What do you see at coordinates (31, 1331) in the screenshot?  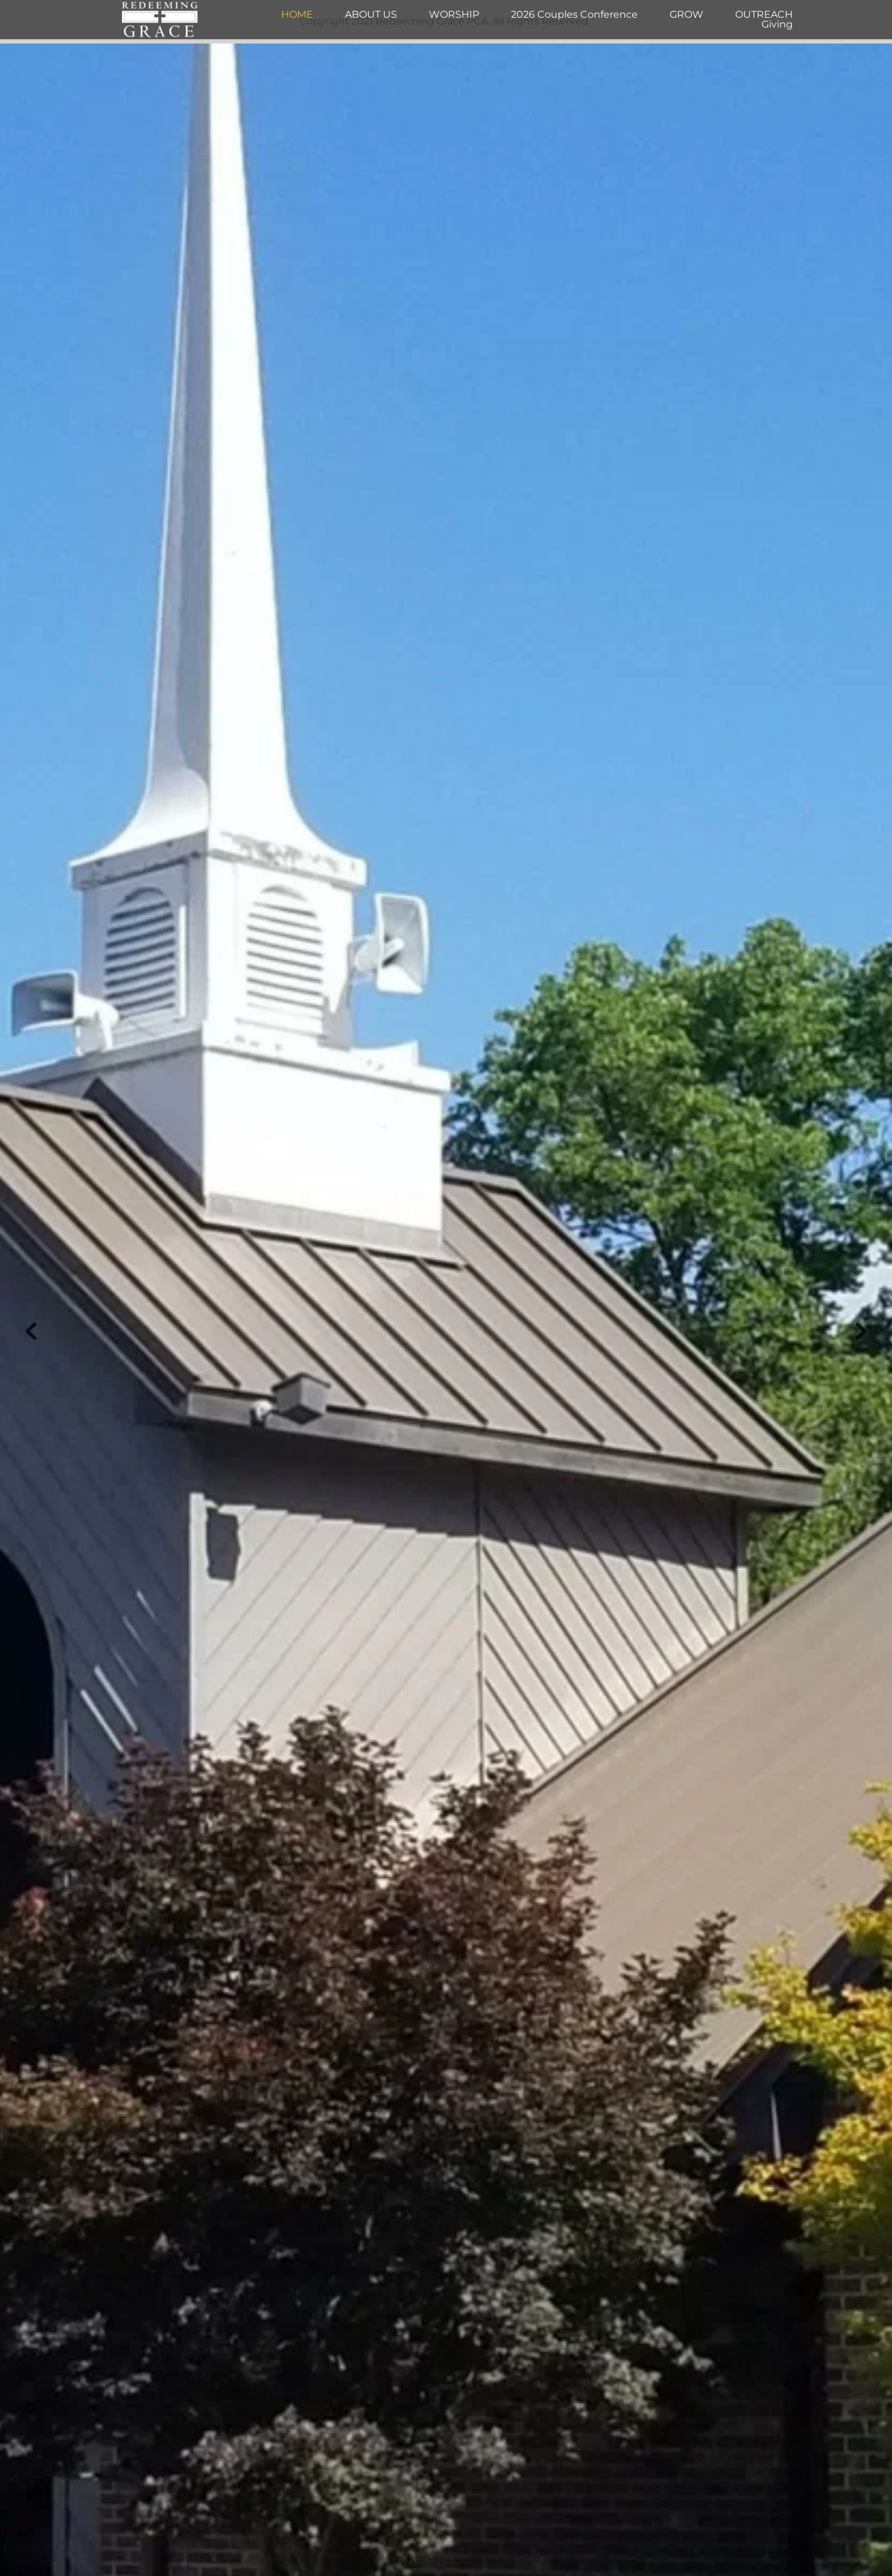 I see `[Previous slide]` at bounding box center [31, 1331].